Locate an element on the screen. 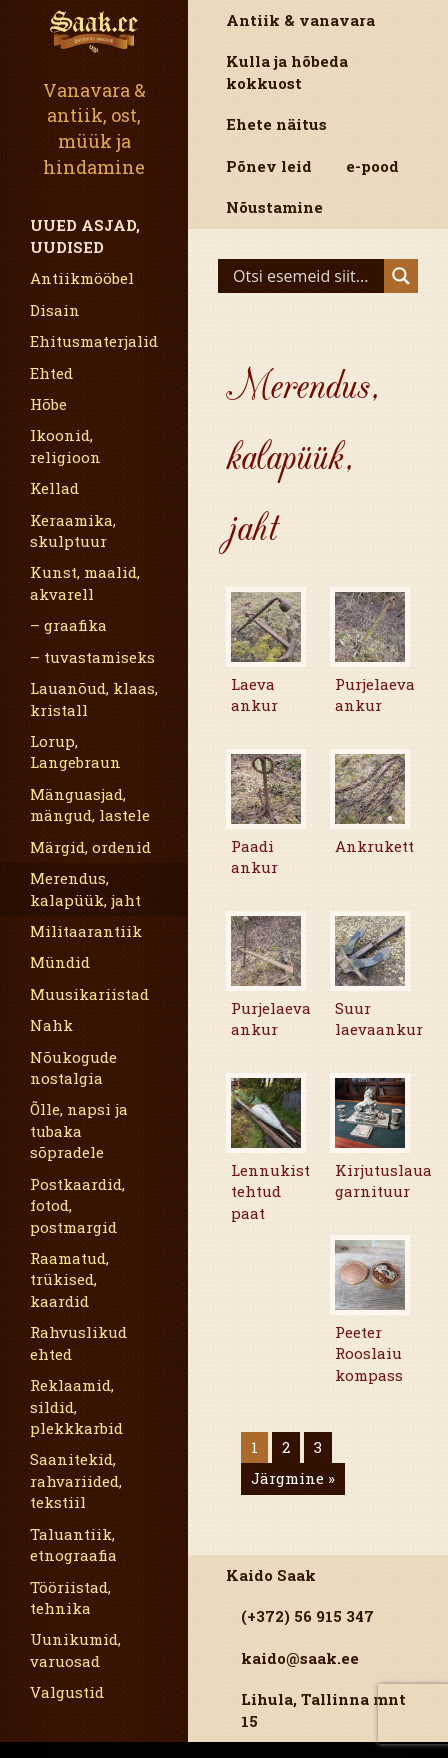  Uunikumid, varuosad is located at coordinates (75, 1649).